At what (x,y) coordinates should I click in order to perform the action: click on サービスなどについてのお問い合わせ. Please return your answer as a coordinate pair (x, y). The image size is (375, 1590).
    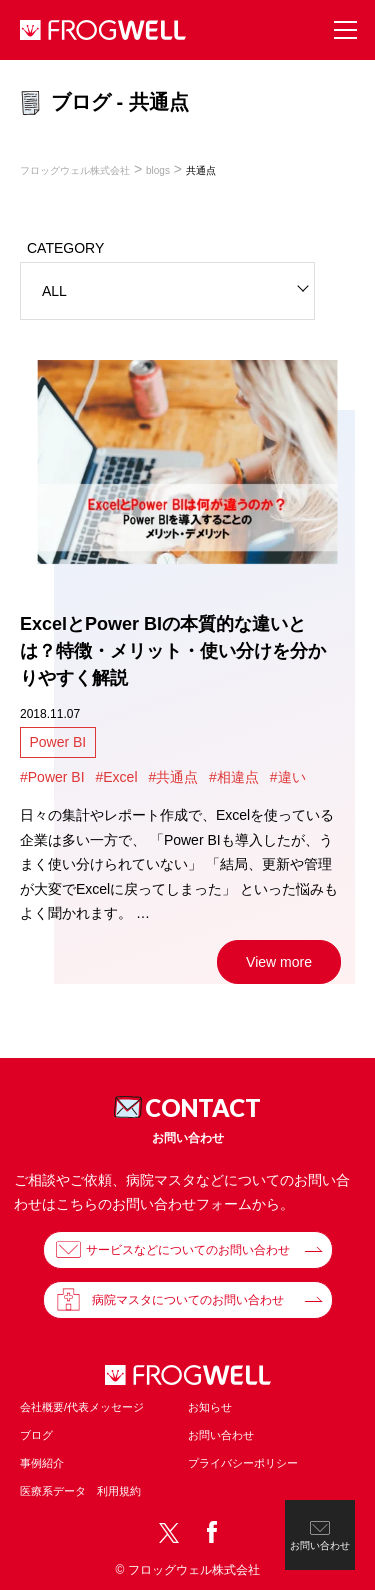
    Looking at the image, I should click on (188, 1250).